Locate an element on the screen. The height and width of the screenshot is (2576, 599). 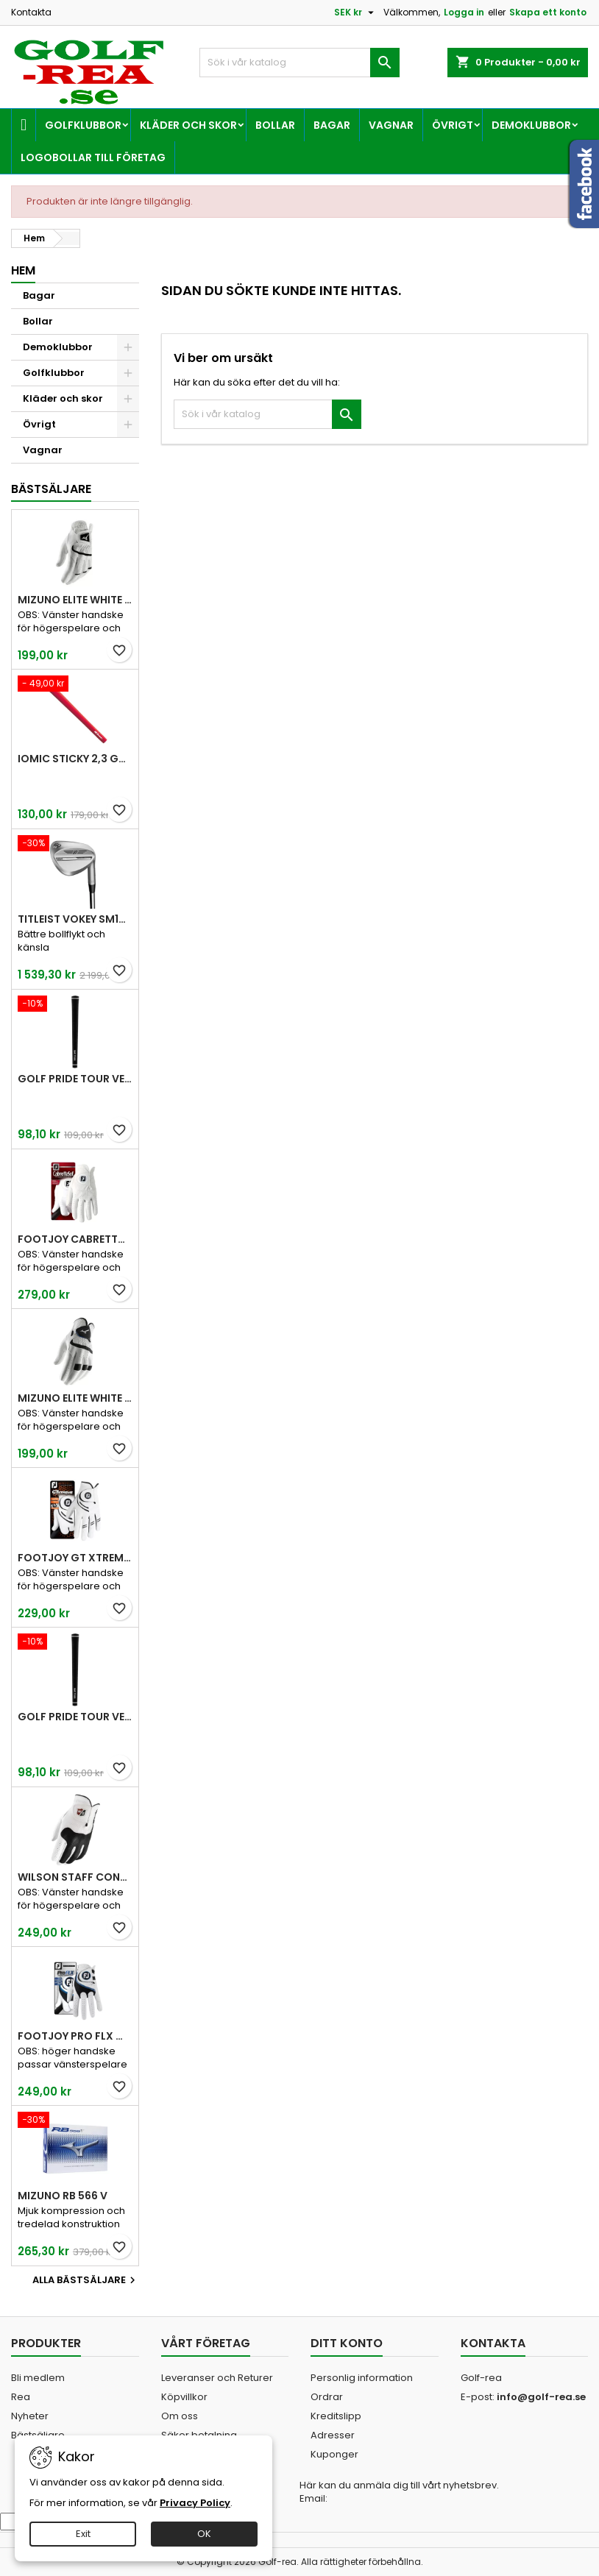
Ditt konto is located at coordinates (347, 2343).